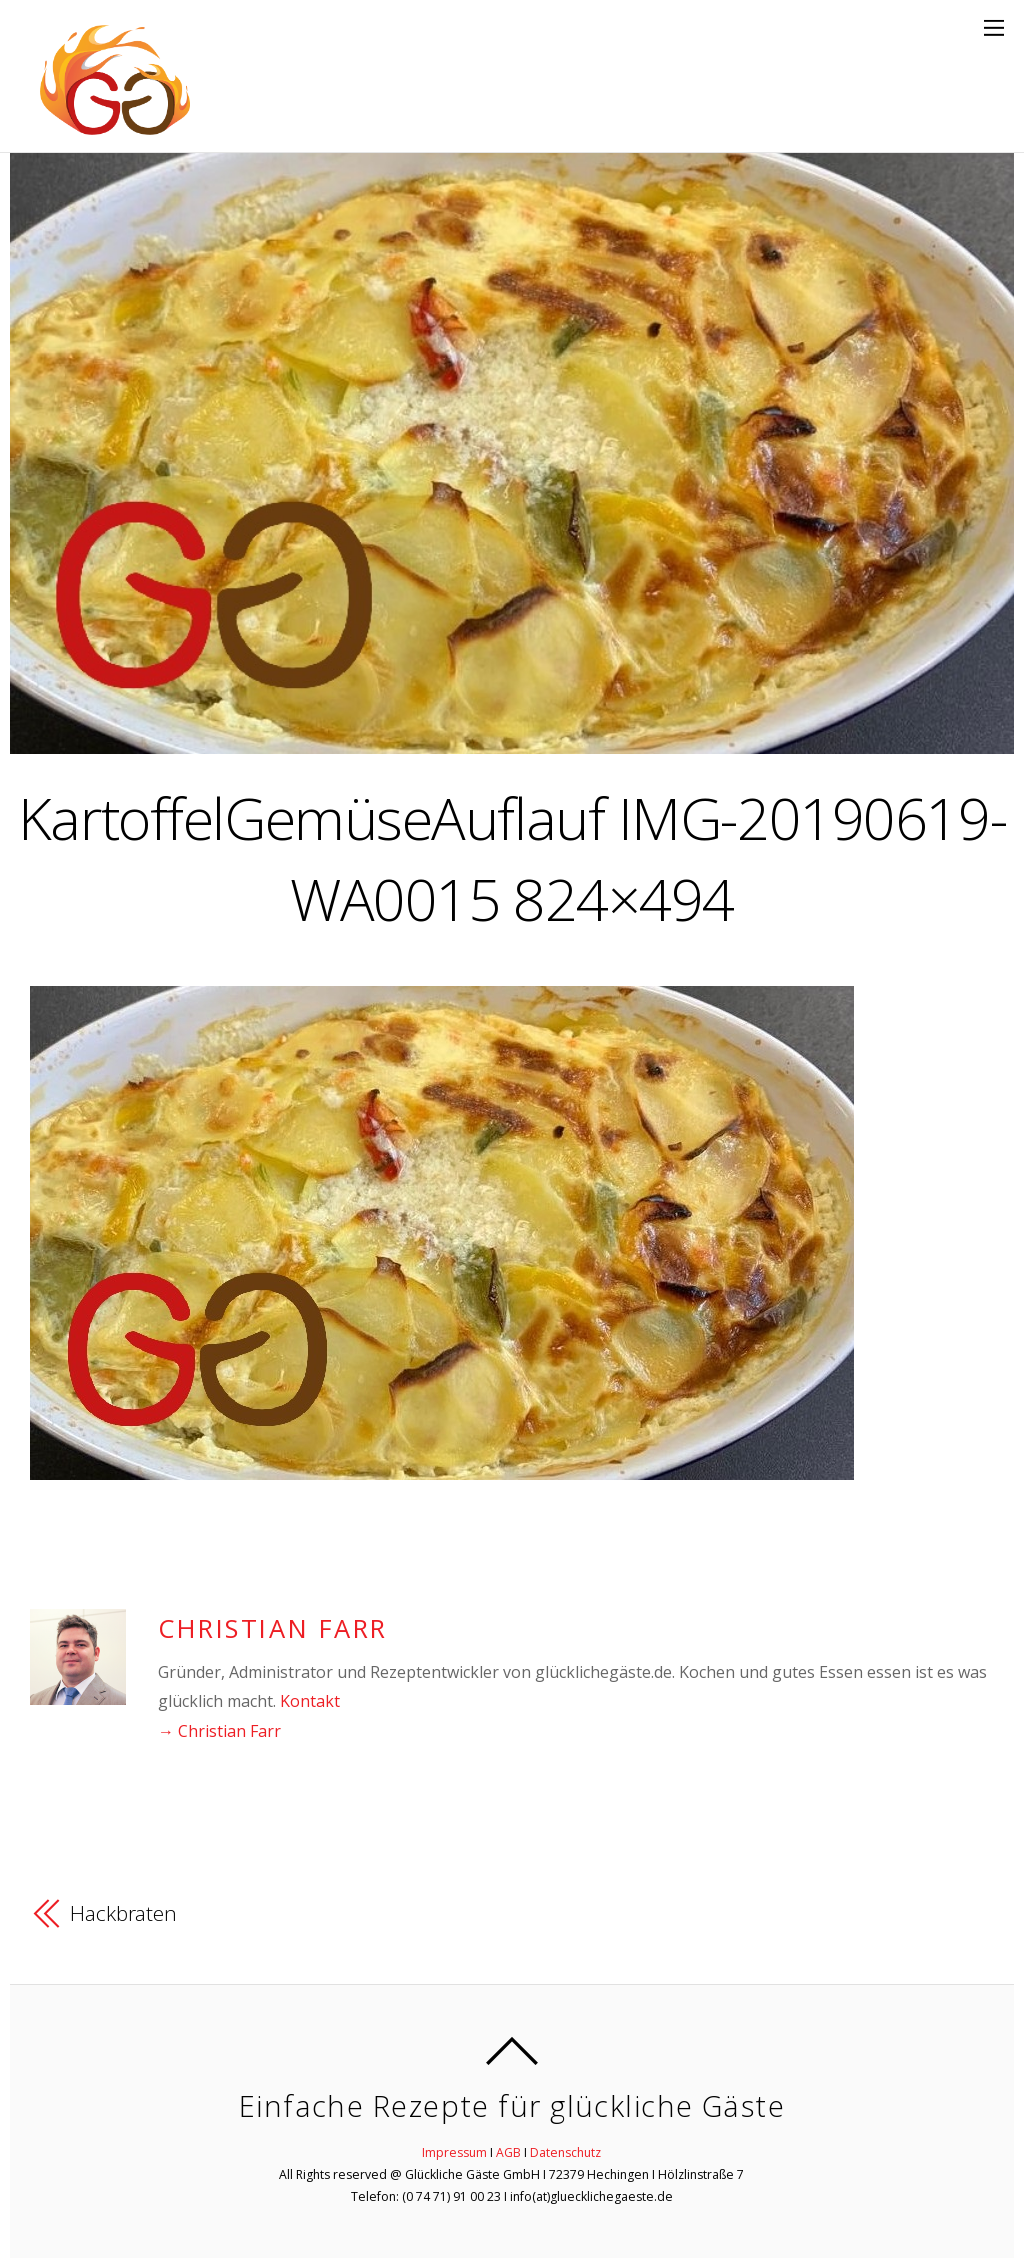 The height and width of the screenshot is (2258, 1024). Describe the element at coordinates (123, 1913) in the screenshot. I see `Hackbraten` at that location.